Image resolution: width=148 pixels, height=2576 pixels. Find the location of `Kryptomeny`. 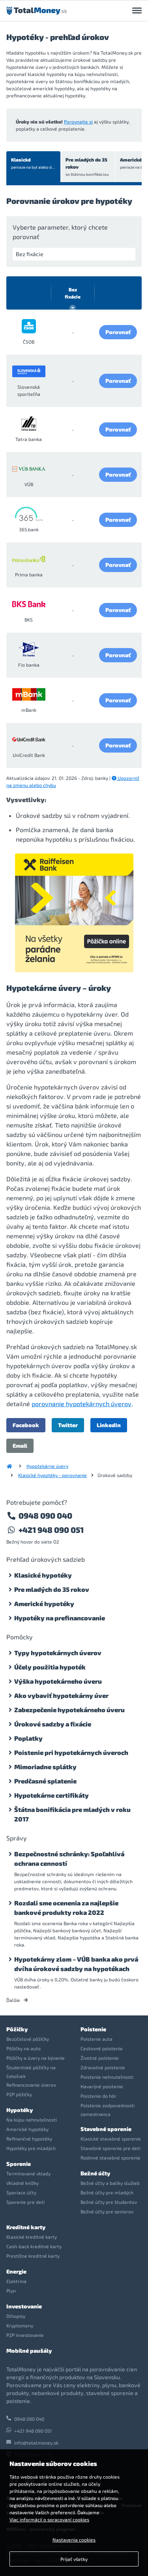

Kryptomeny is located at coordinates (19, 2325).